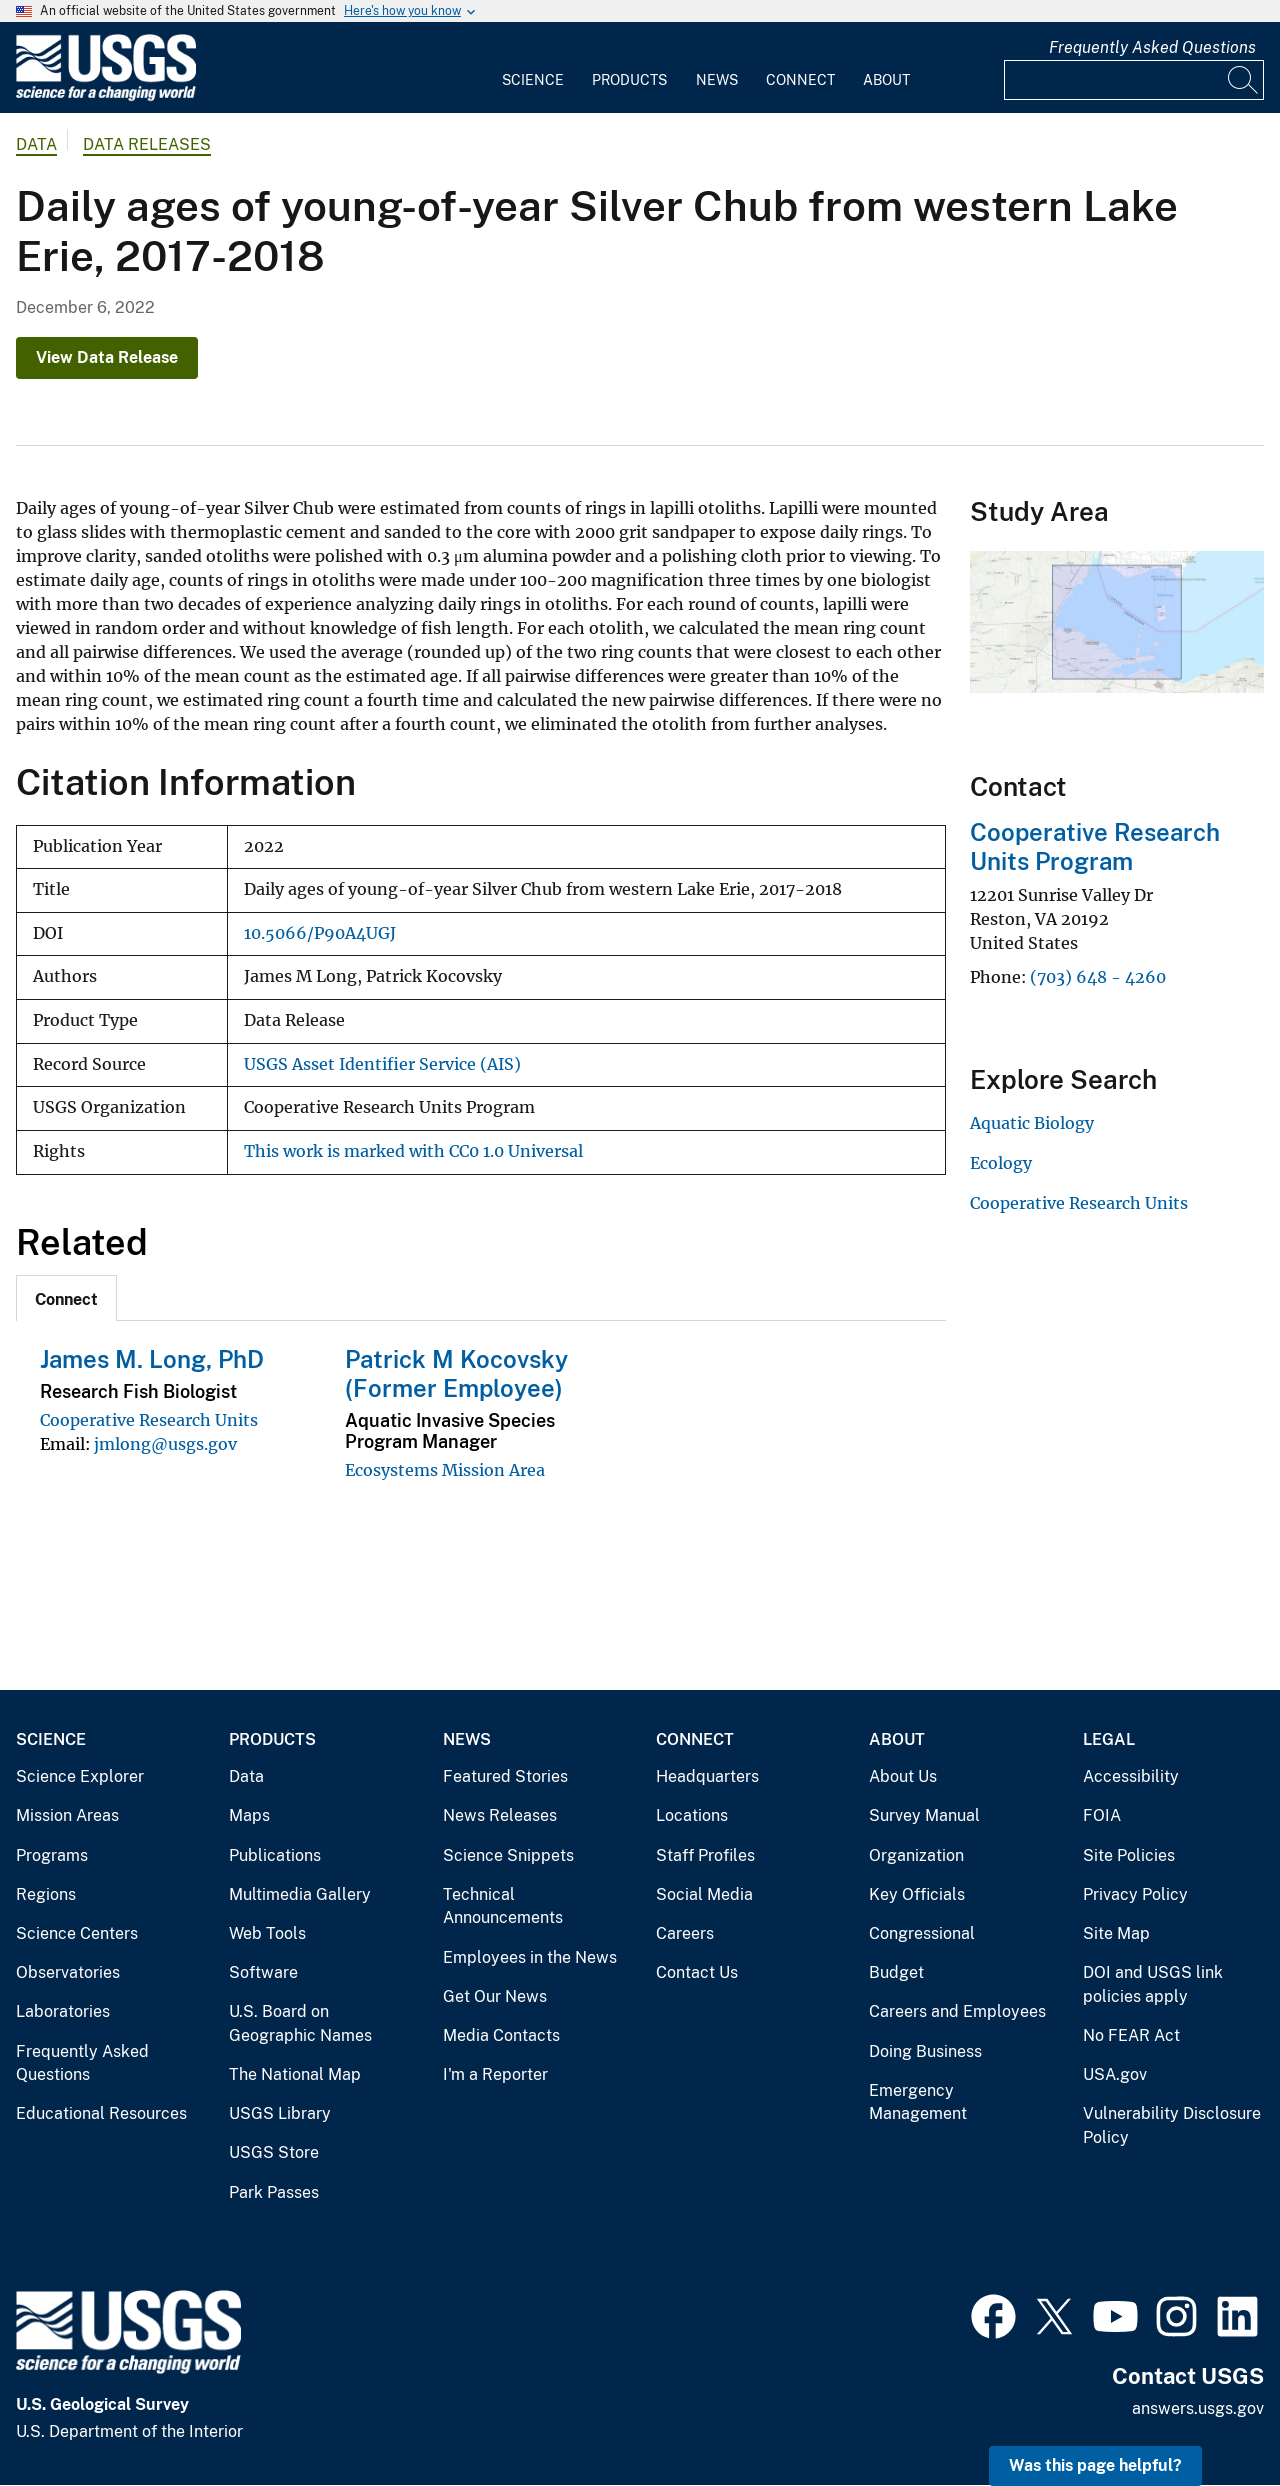 This screenshot has height=2486, width=1280. I want to click on 10.5066/P90A4UGJ, so click(320, 933).